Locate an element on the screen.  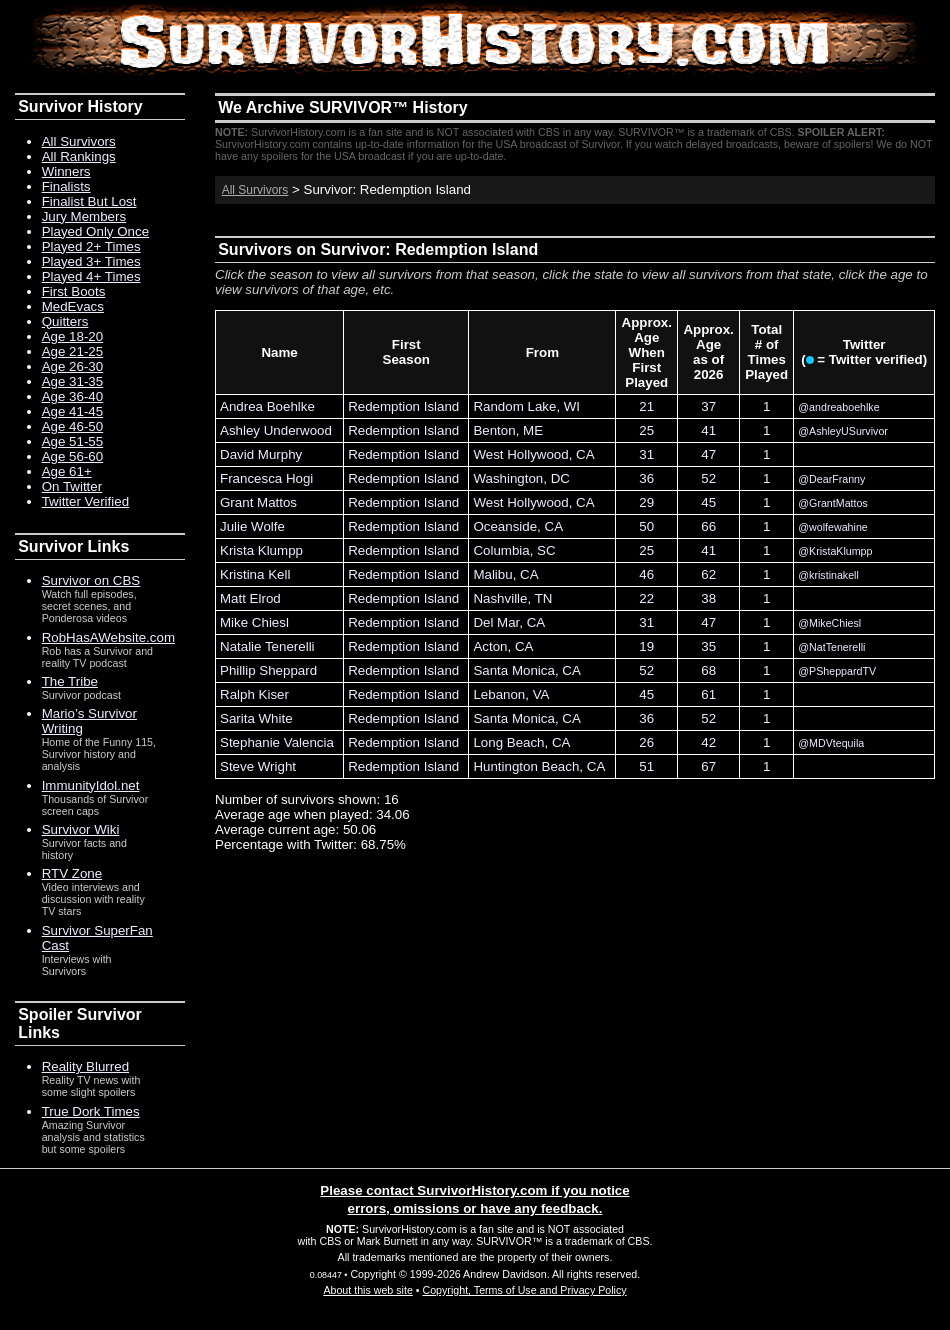
@MDVtequila is located at coordinates (831, 743).